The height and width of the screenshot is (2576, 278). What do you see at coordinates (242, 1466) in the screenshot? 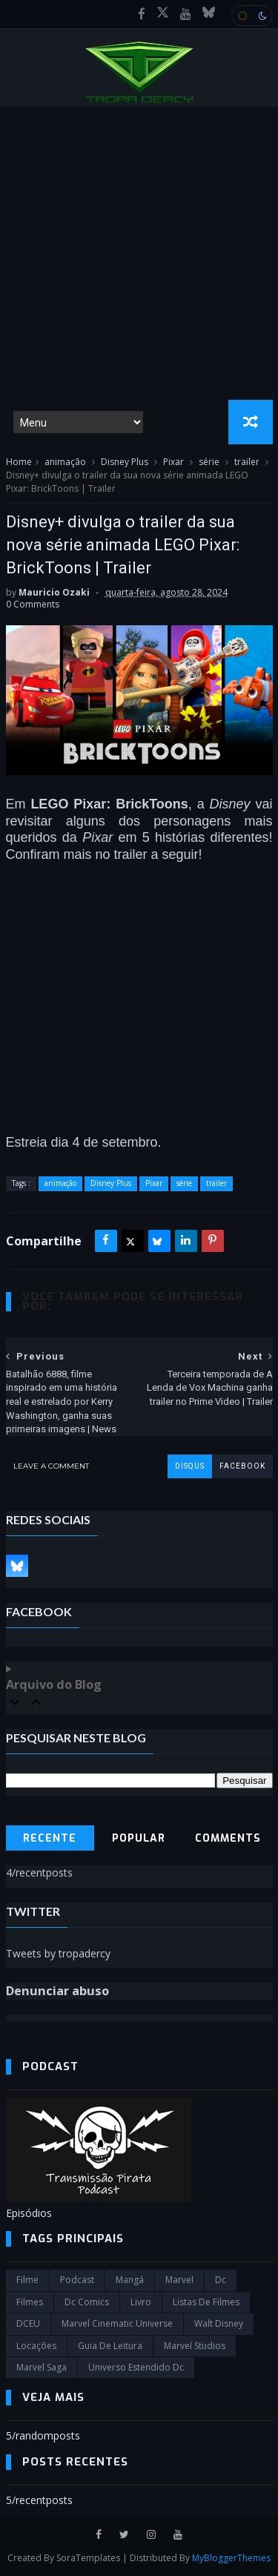
I see `facebook` at bounding box center [242, 1466].